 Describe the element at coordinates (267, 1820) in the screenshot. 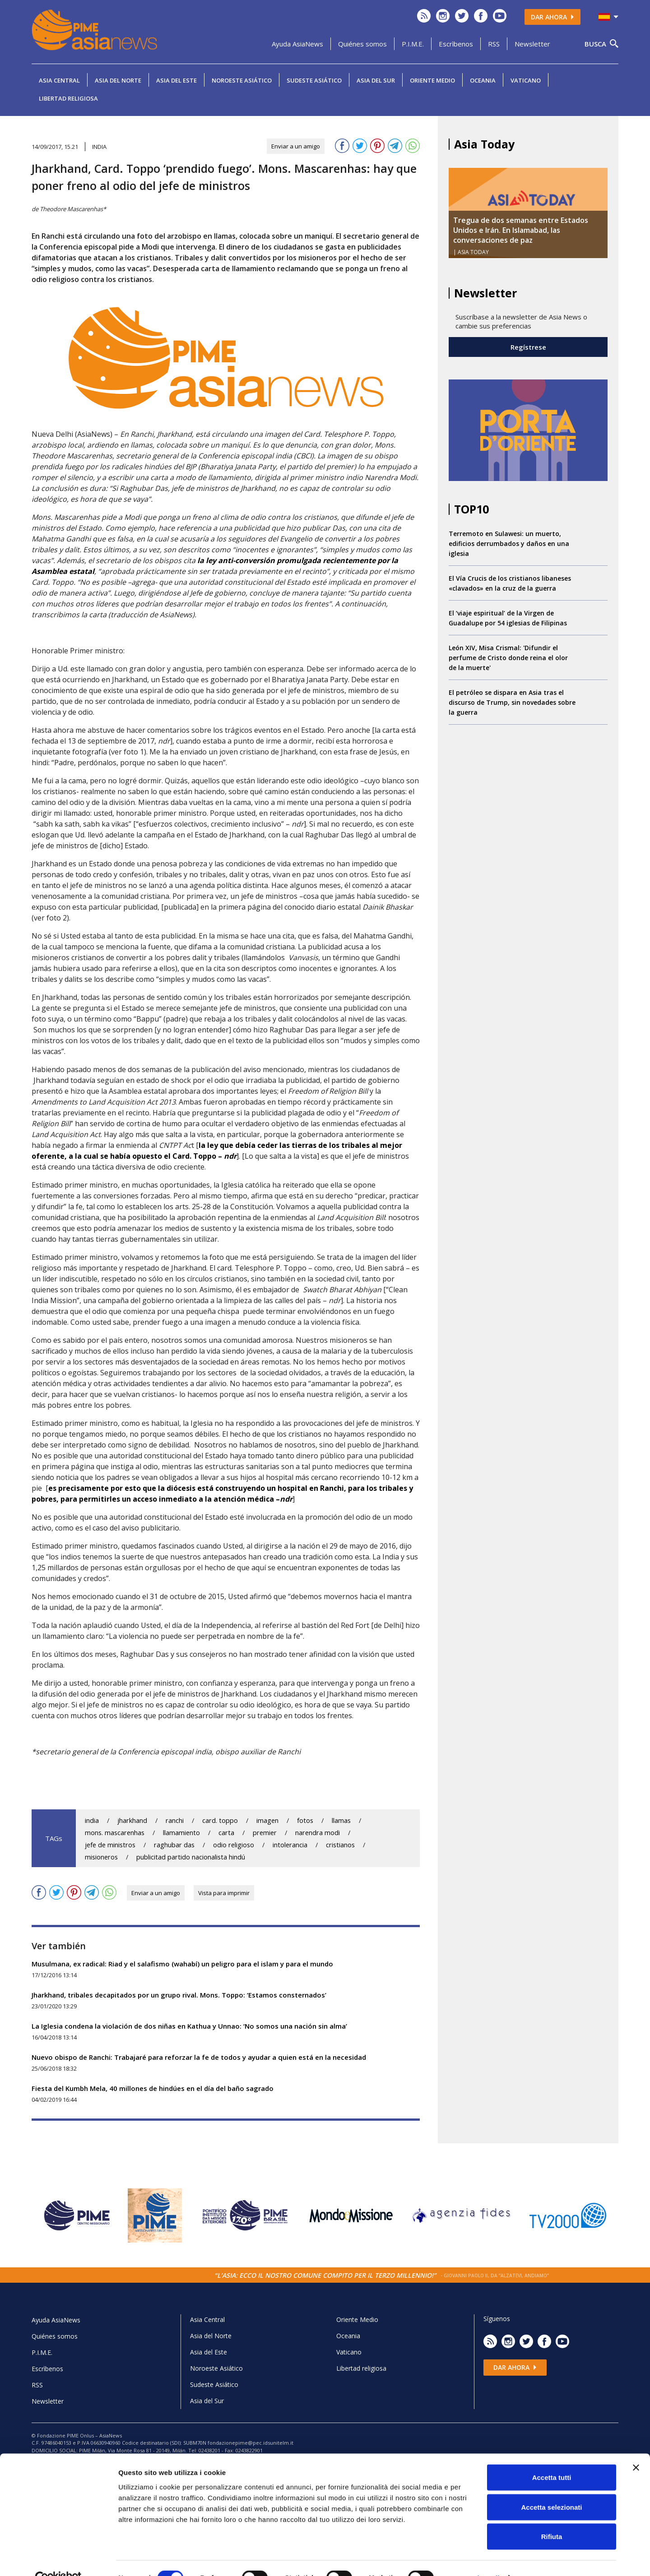

I see `imagen` at that location.